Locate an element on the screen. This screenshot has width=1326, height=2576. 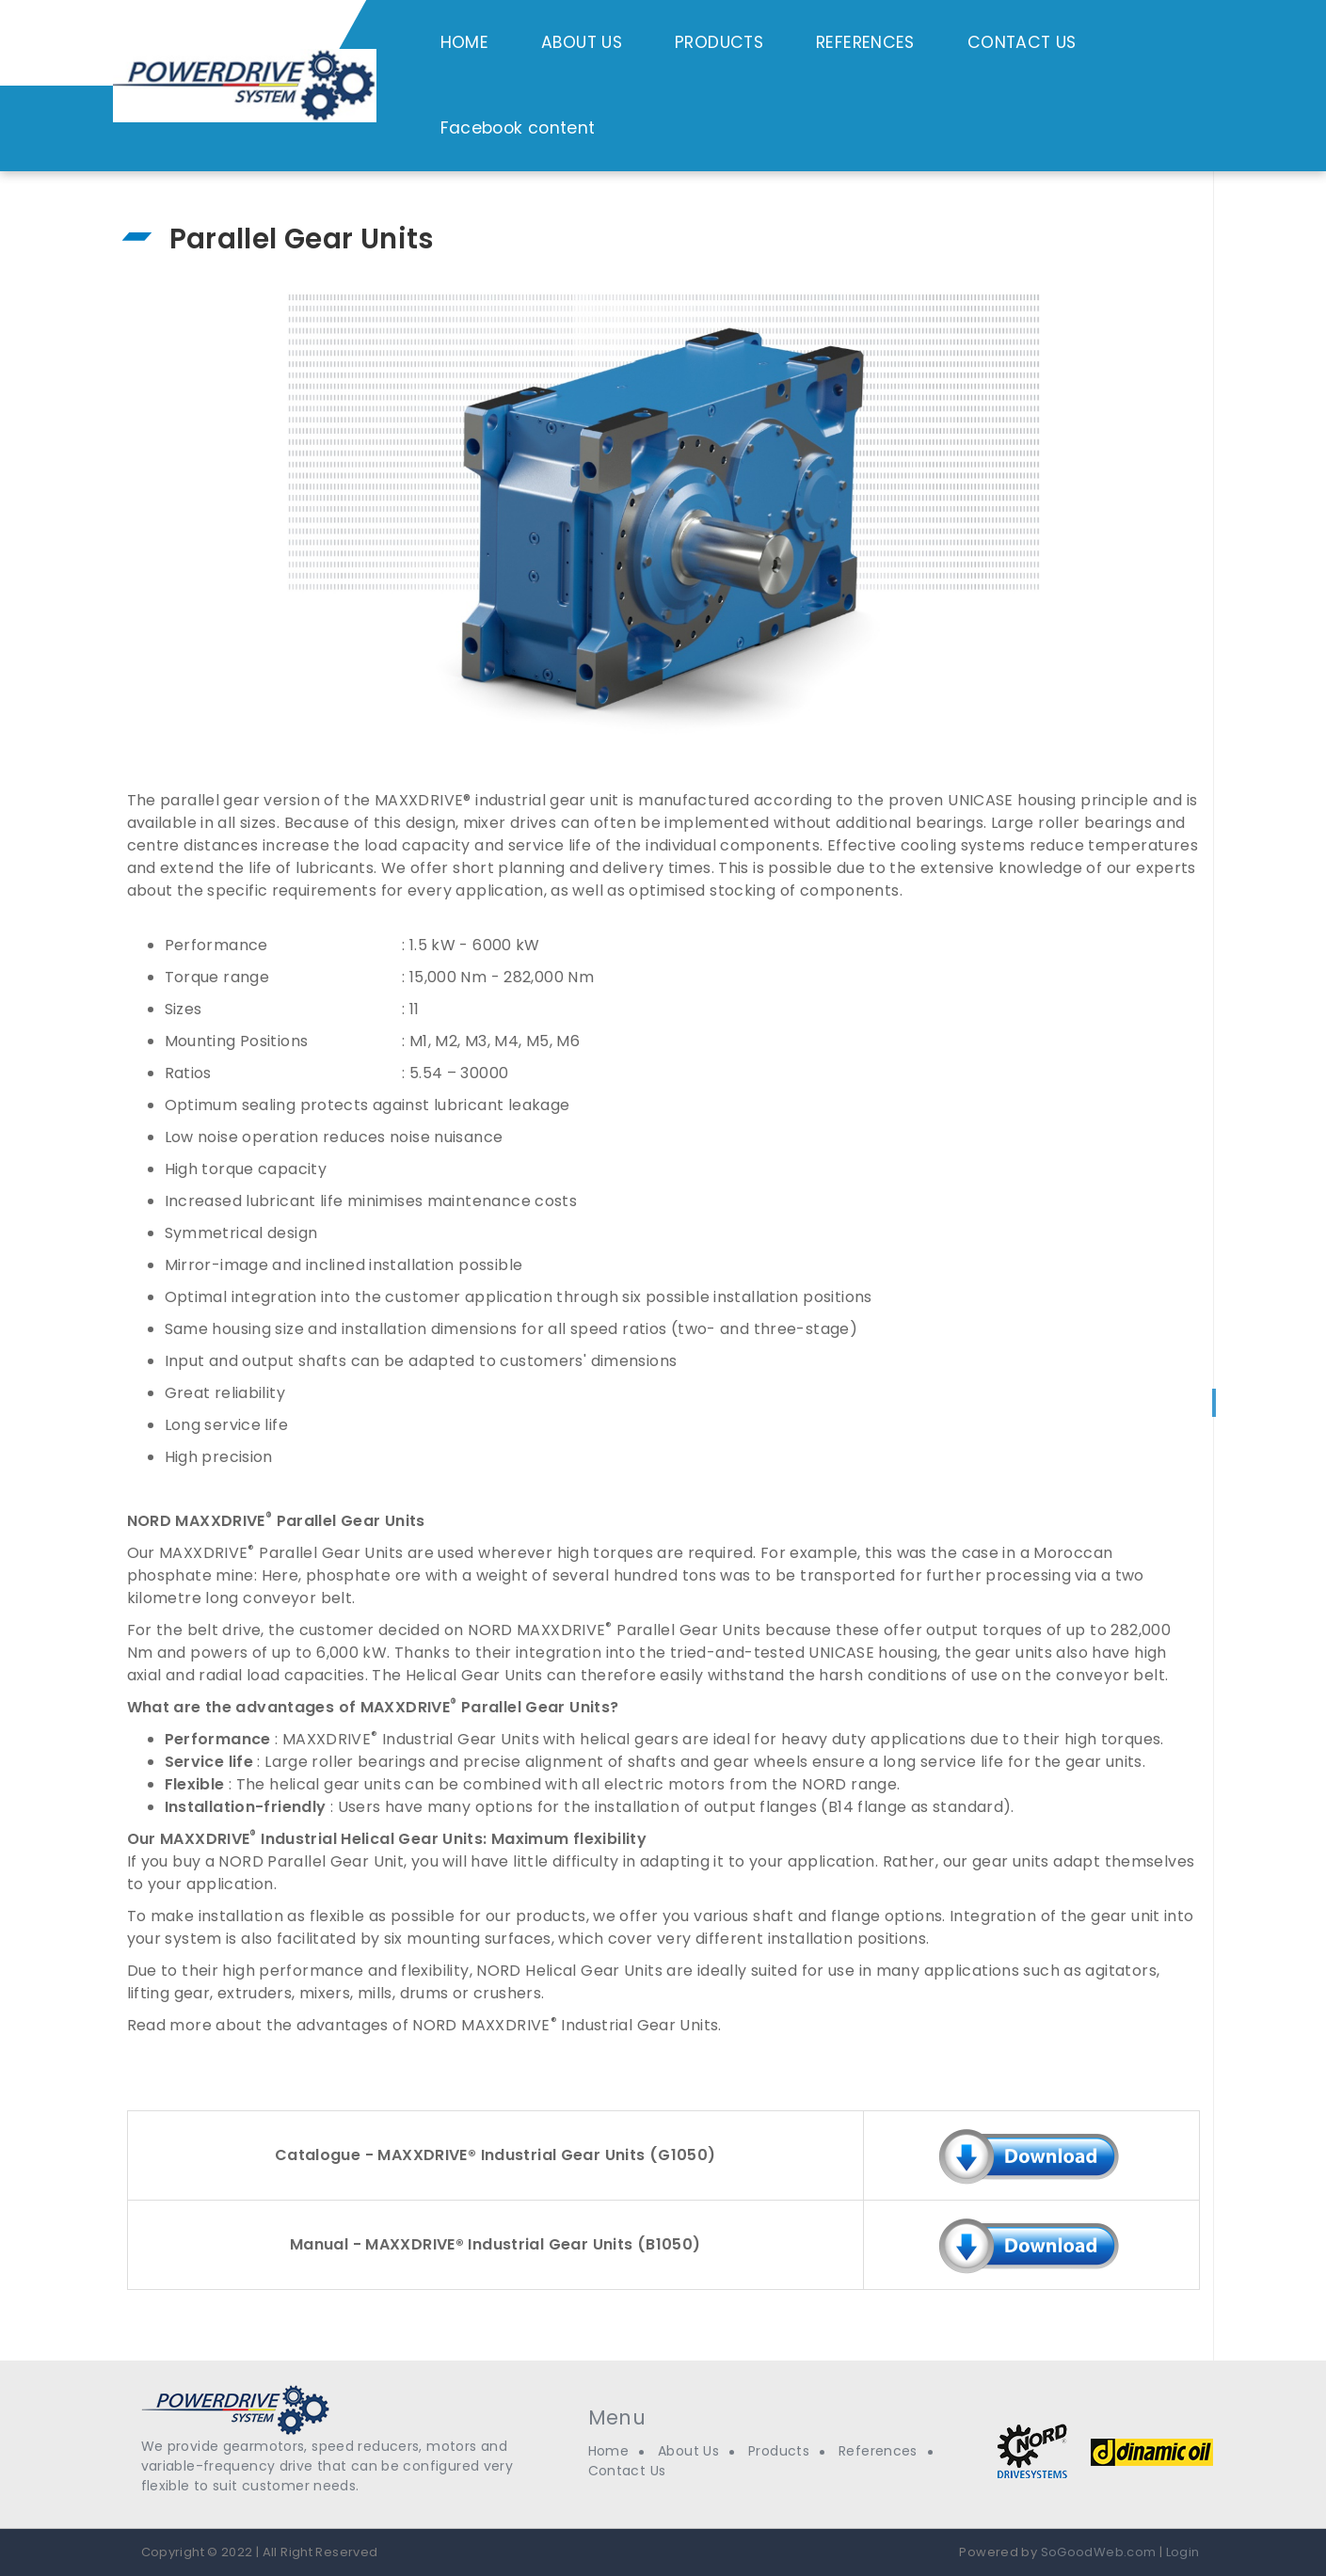
References is located at coordinates (878, 2450).